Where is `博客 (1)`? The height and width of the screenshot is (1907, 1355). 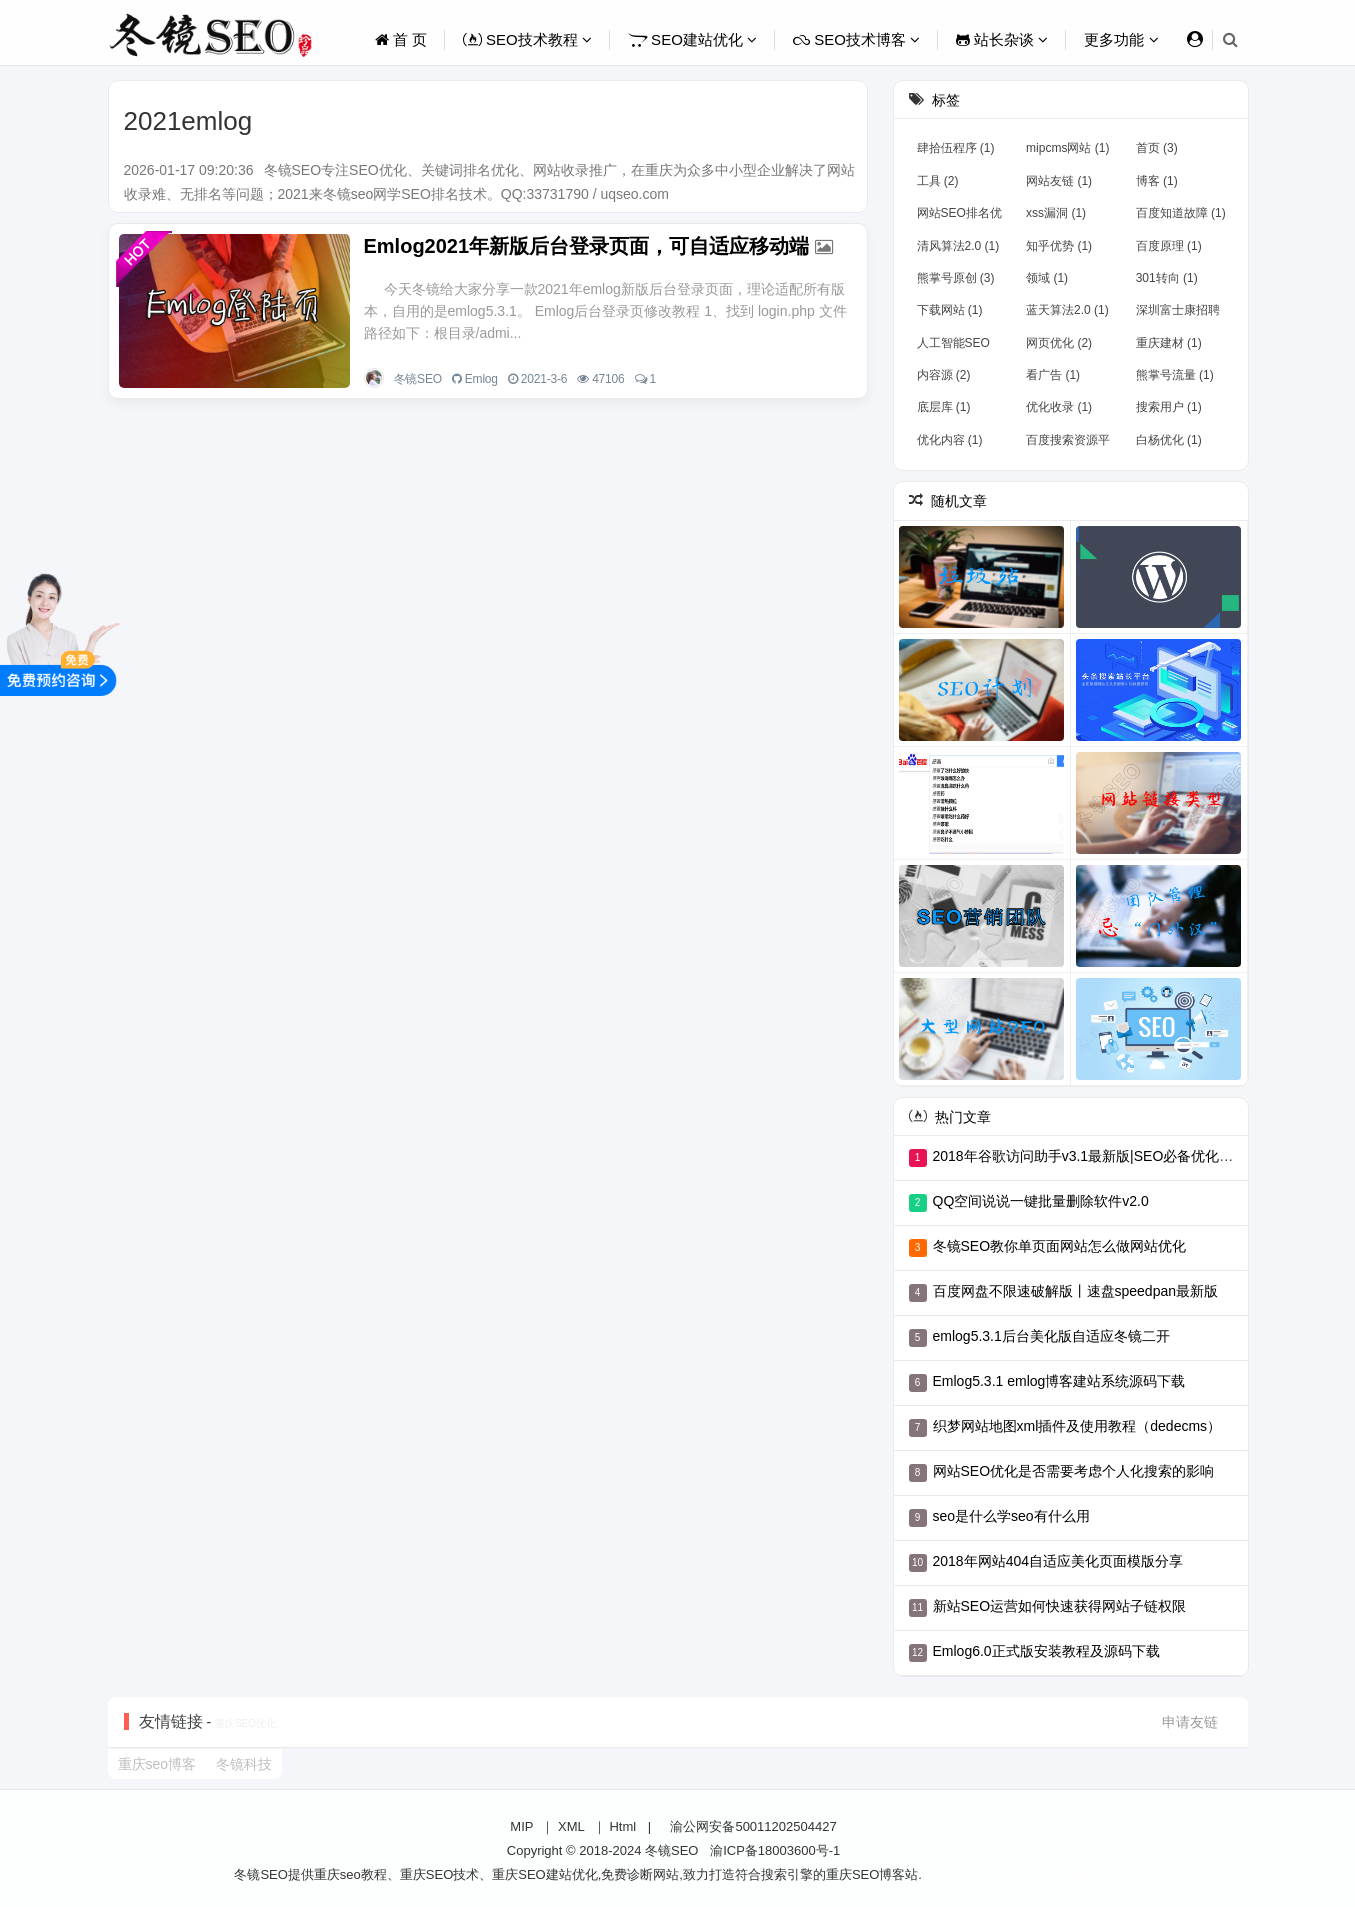
博客 (1) is located at coordinates (1157, 181).